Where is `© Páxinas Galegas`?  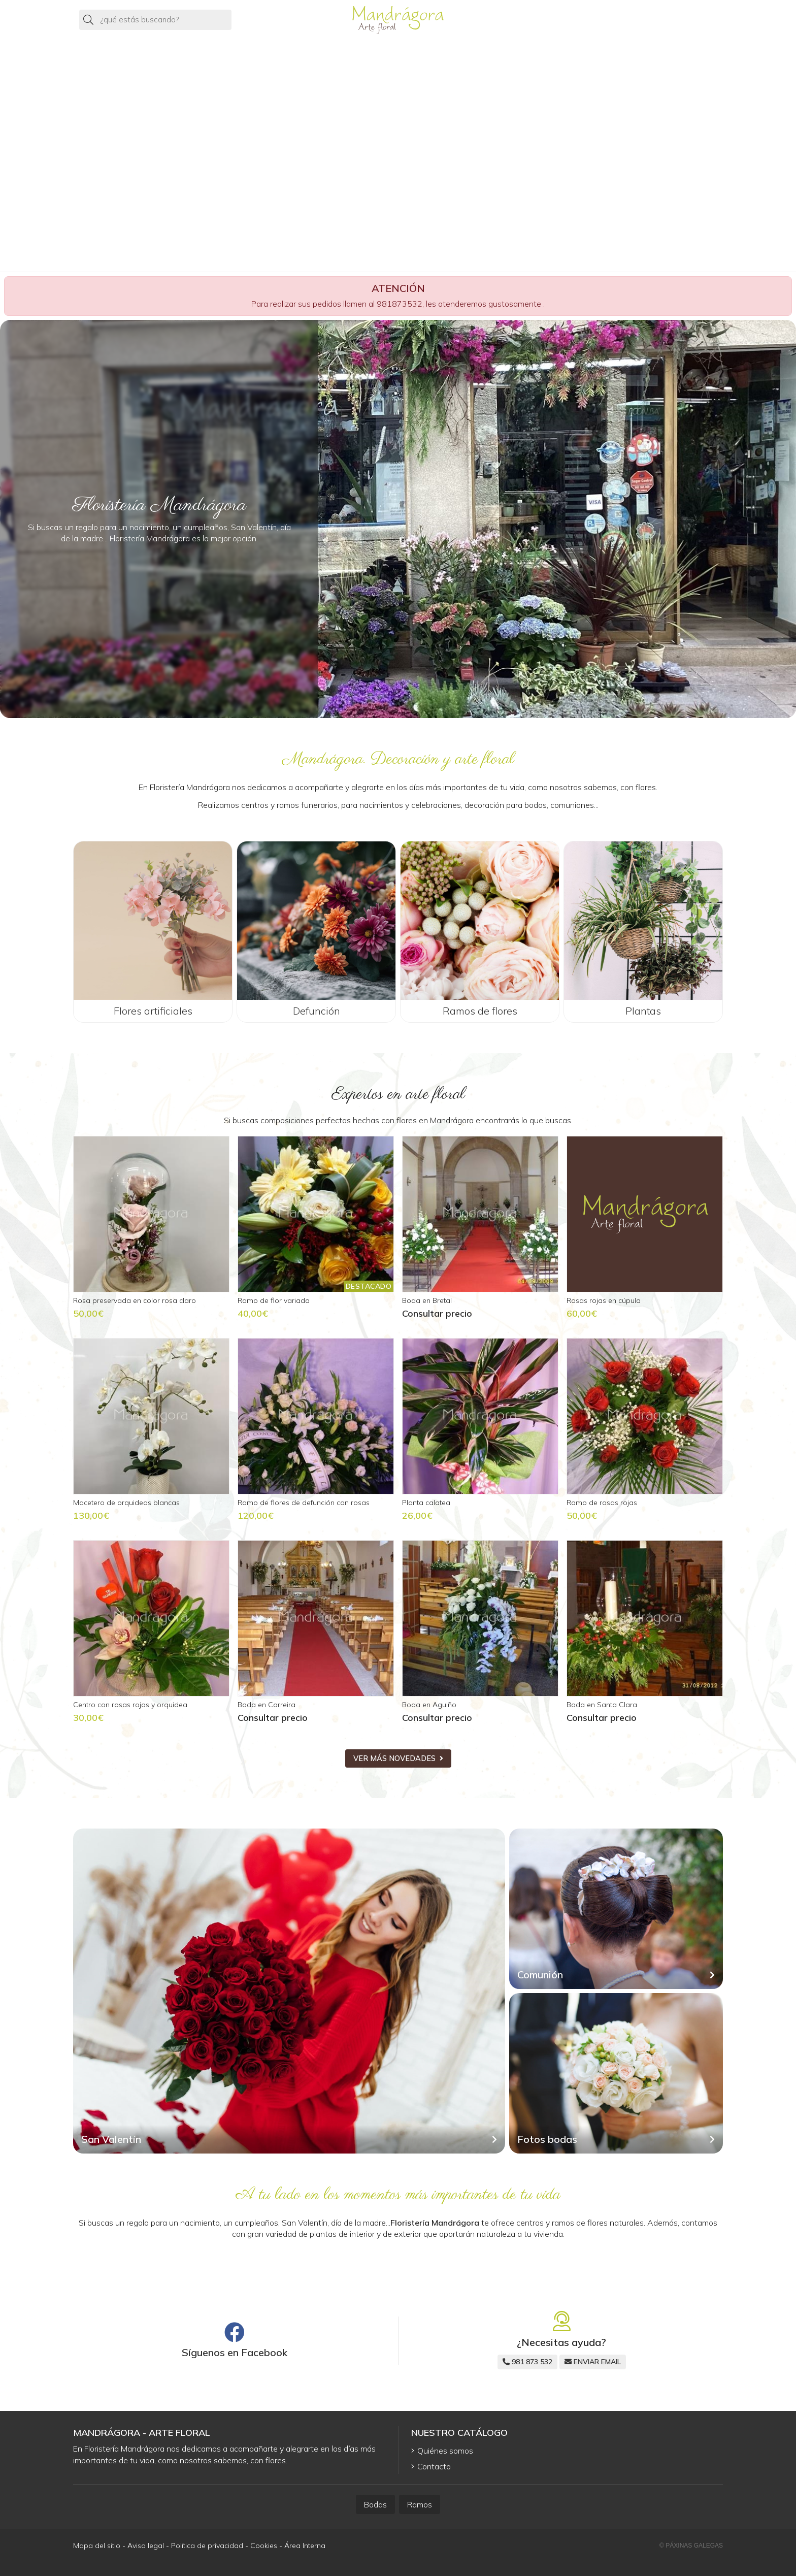
© Páxinas Galegas is located at coordinates (691, 2545).